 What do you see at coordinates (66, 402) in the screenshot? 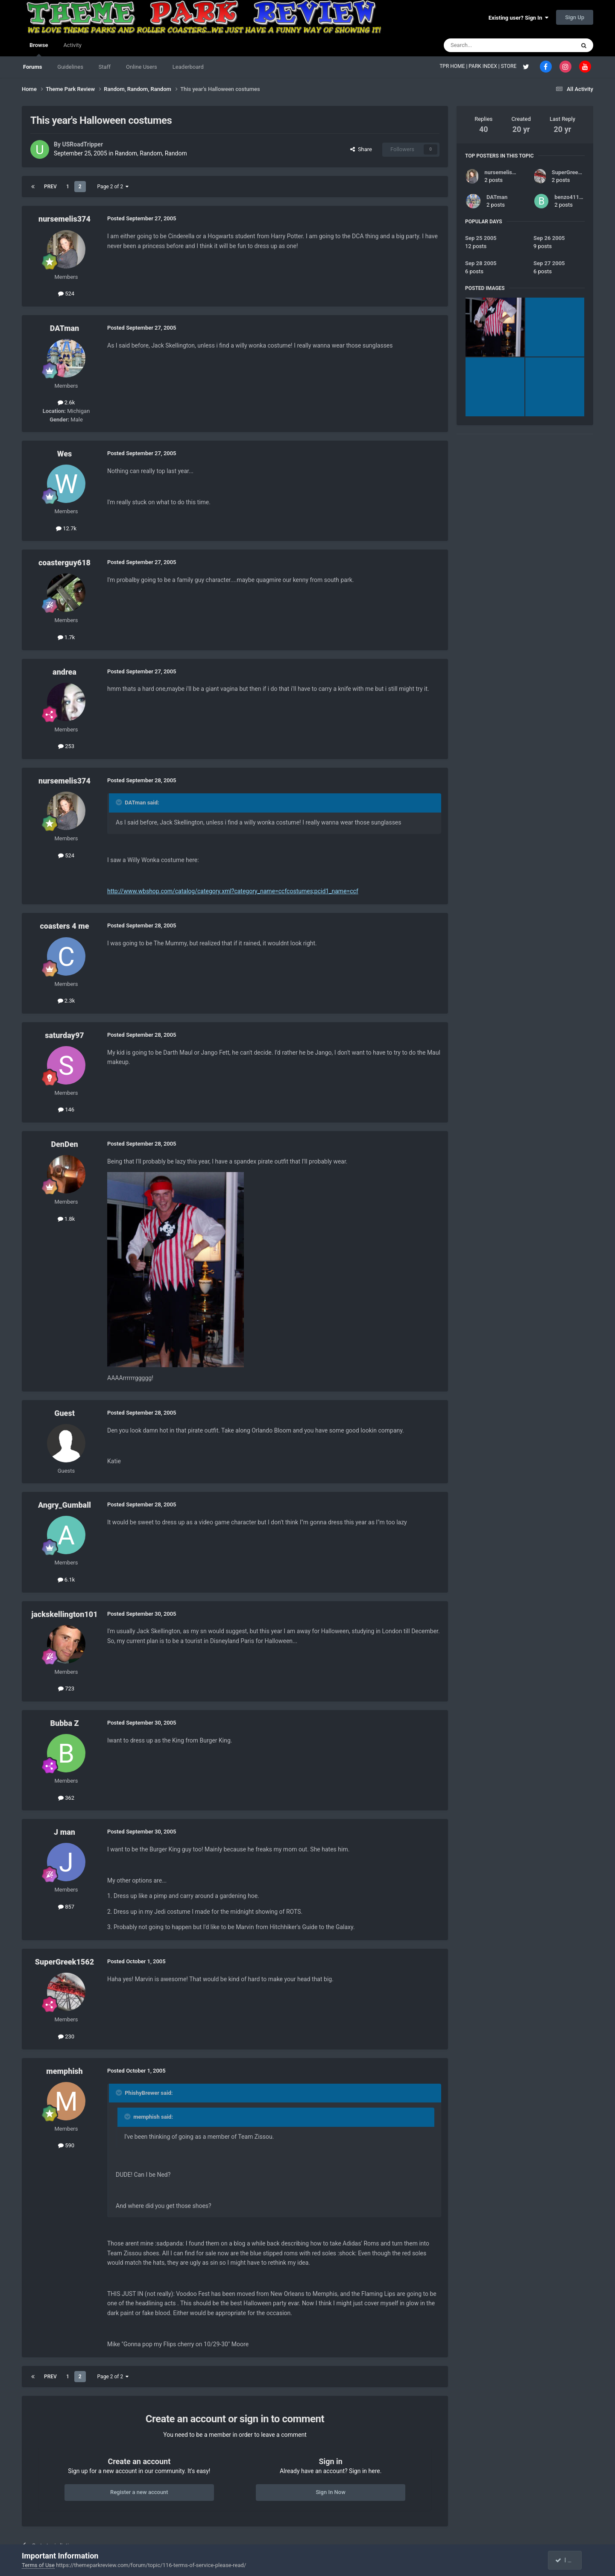
I see `2.6k` at bounding box center [66, 402].